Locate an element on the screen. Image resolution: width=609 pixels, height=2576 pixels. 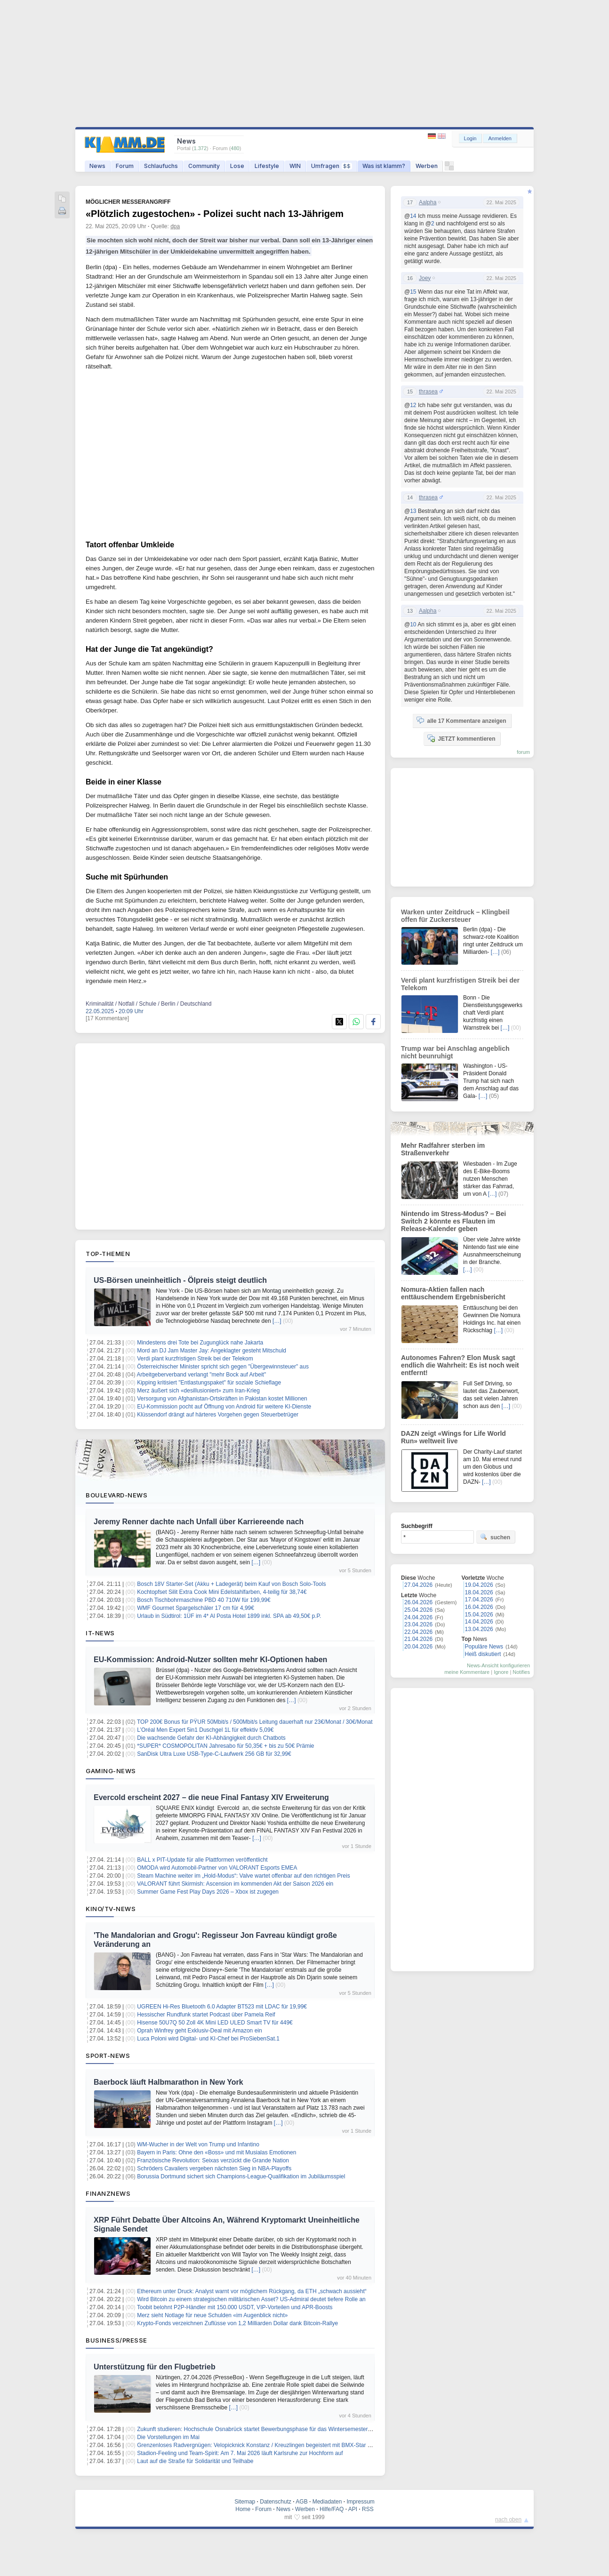
AGB is located at coordinates (301, 2501).